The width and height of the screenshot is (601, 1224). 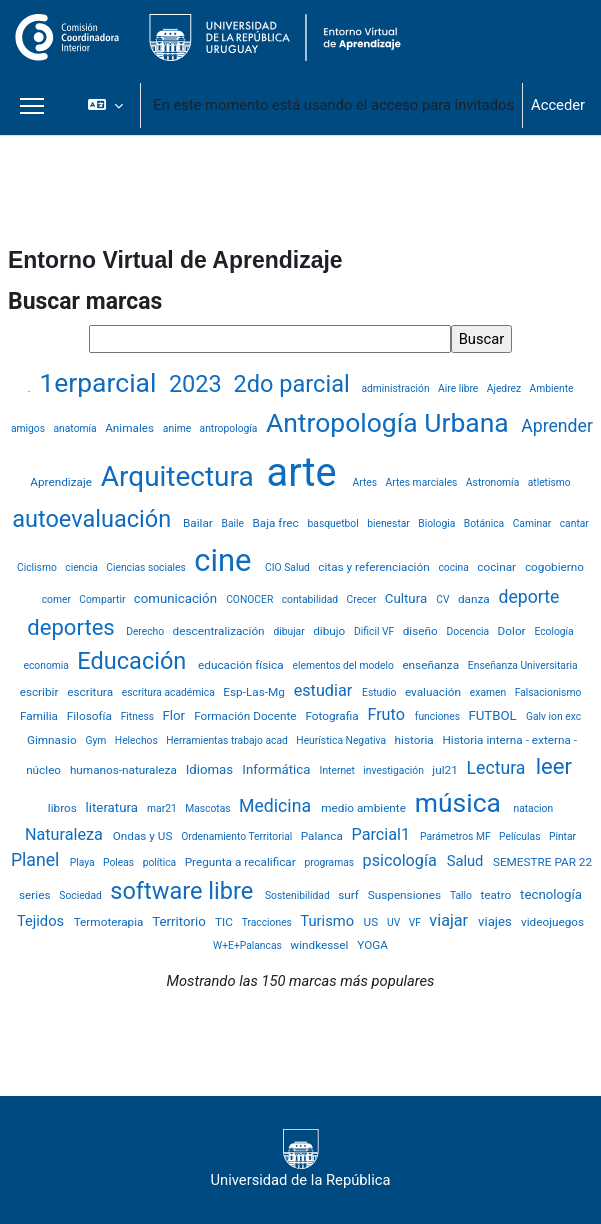 What do you see at coordinates (181, 476) in the screenshot?
I see `Arquitectura` at bounding box center [181, 476].